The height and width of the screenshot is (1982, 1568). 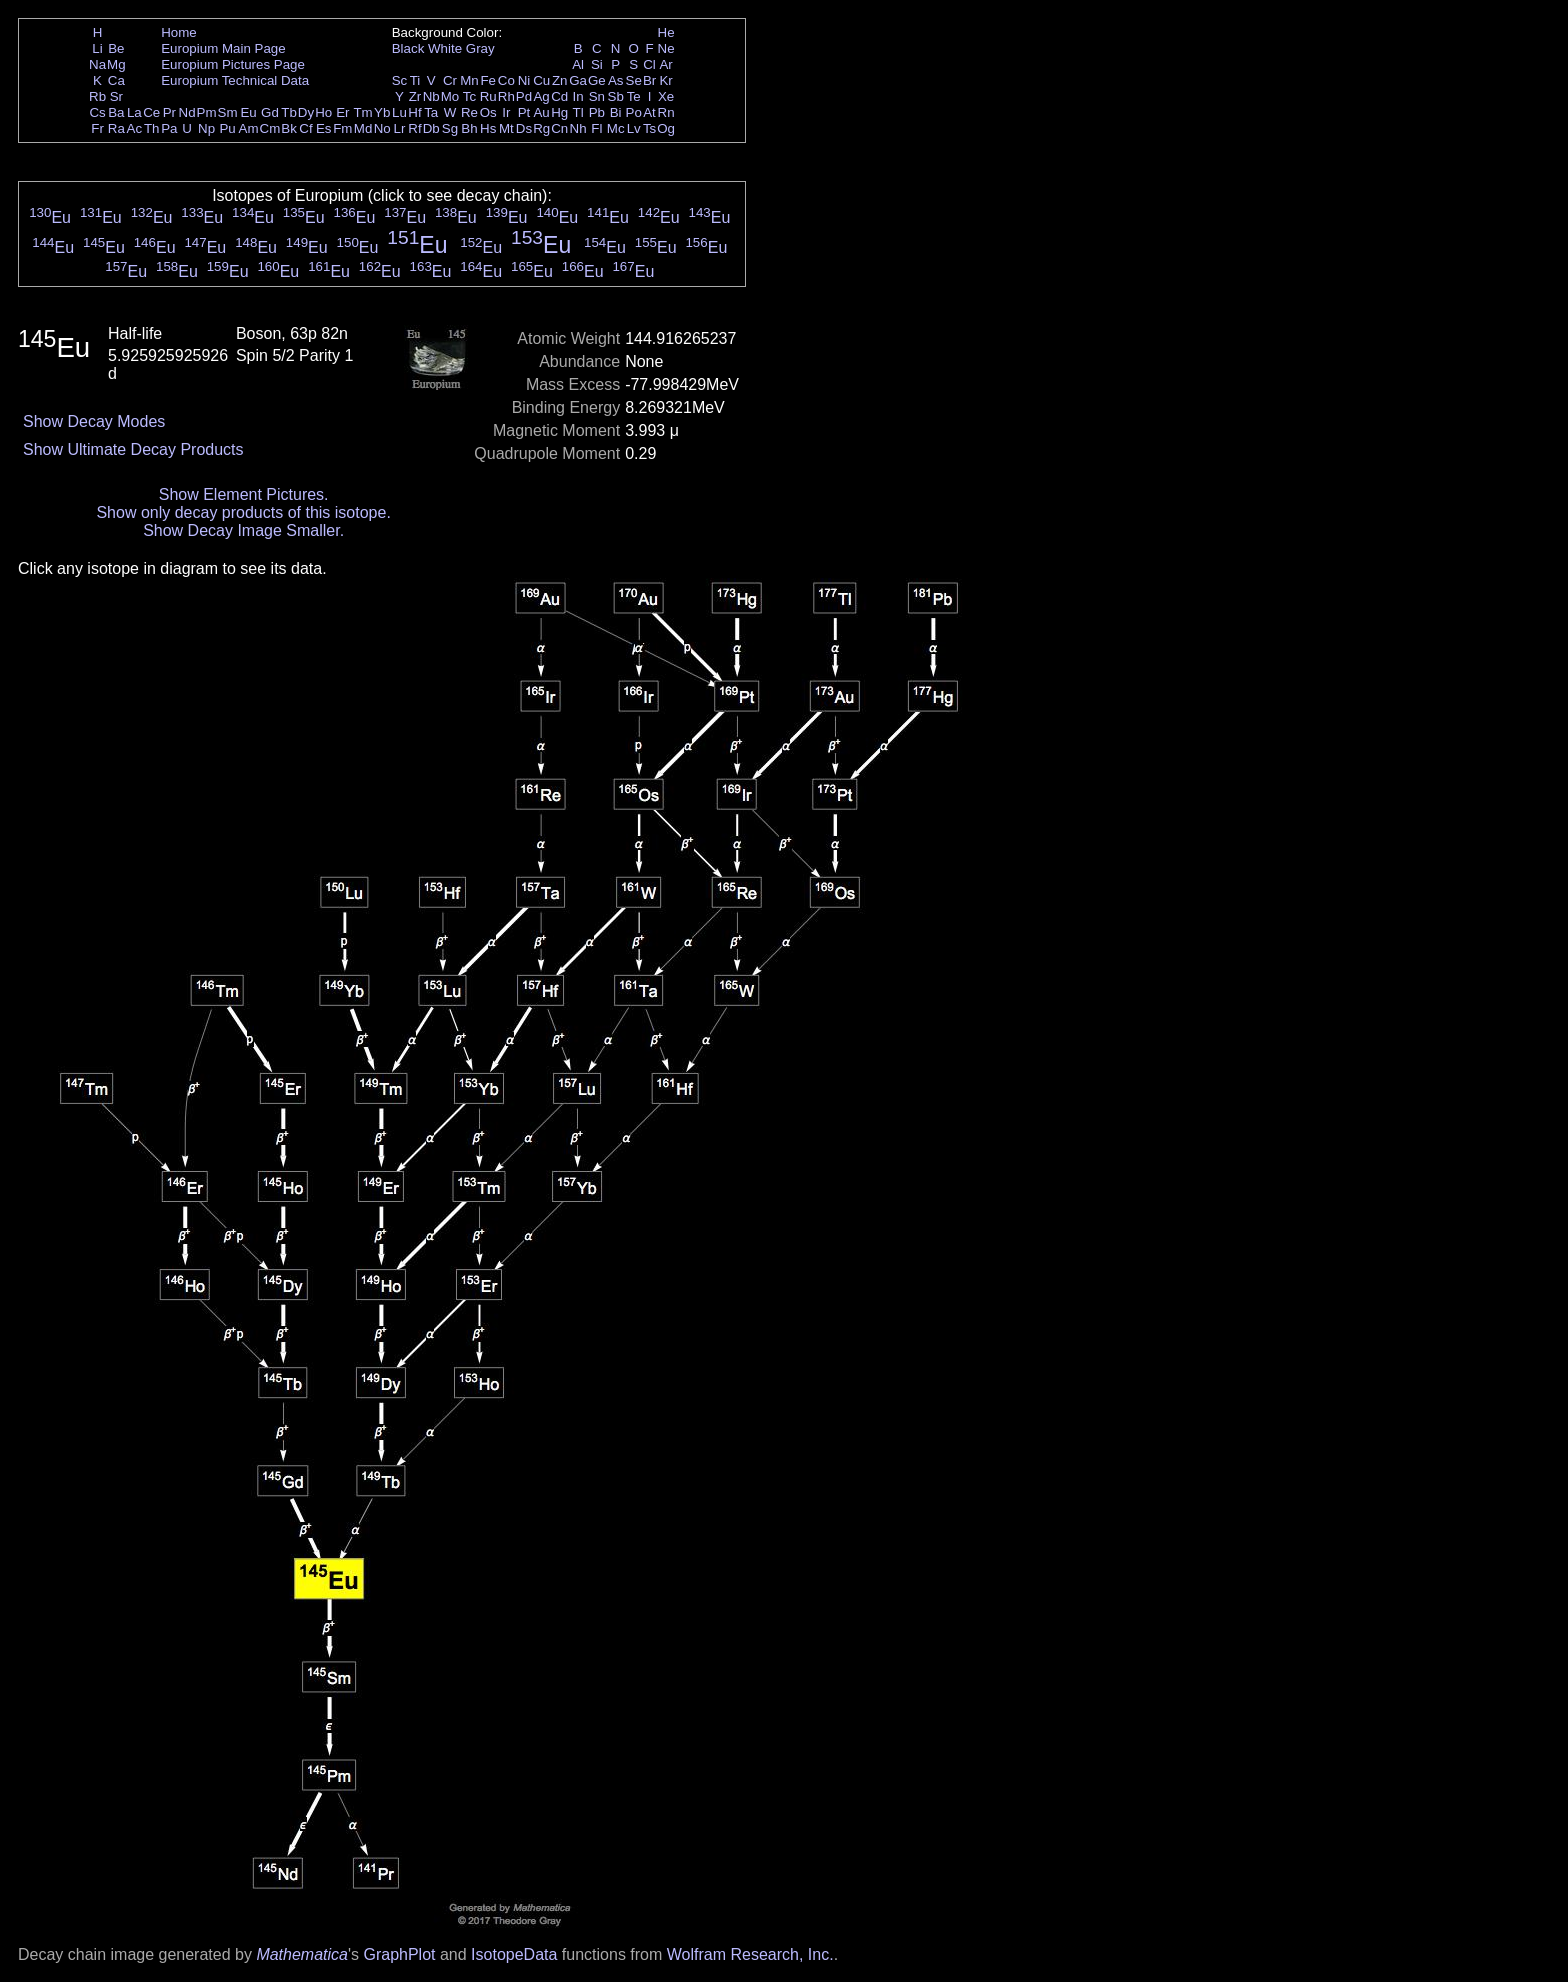 I want to click on Sm, so click(x=228, y=112).